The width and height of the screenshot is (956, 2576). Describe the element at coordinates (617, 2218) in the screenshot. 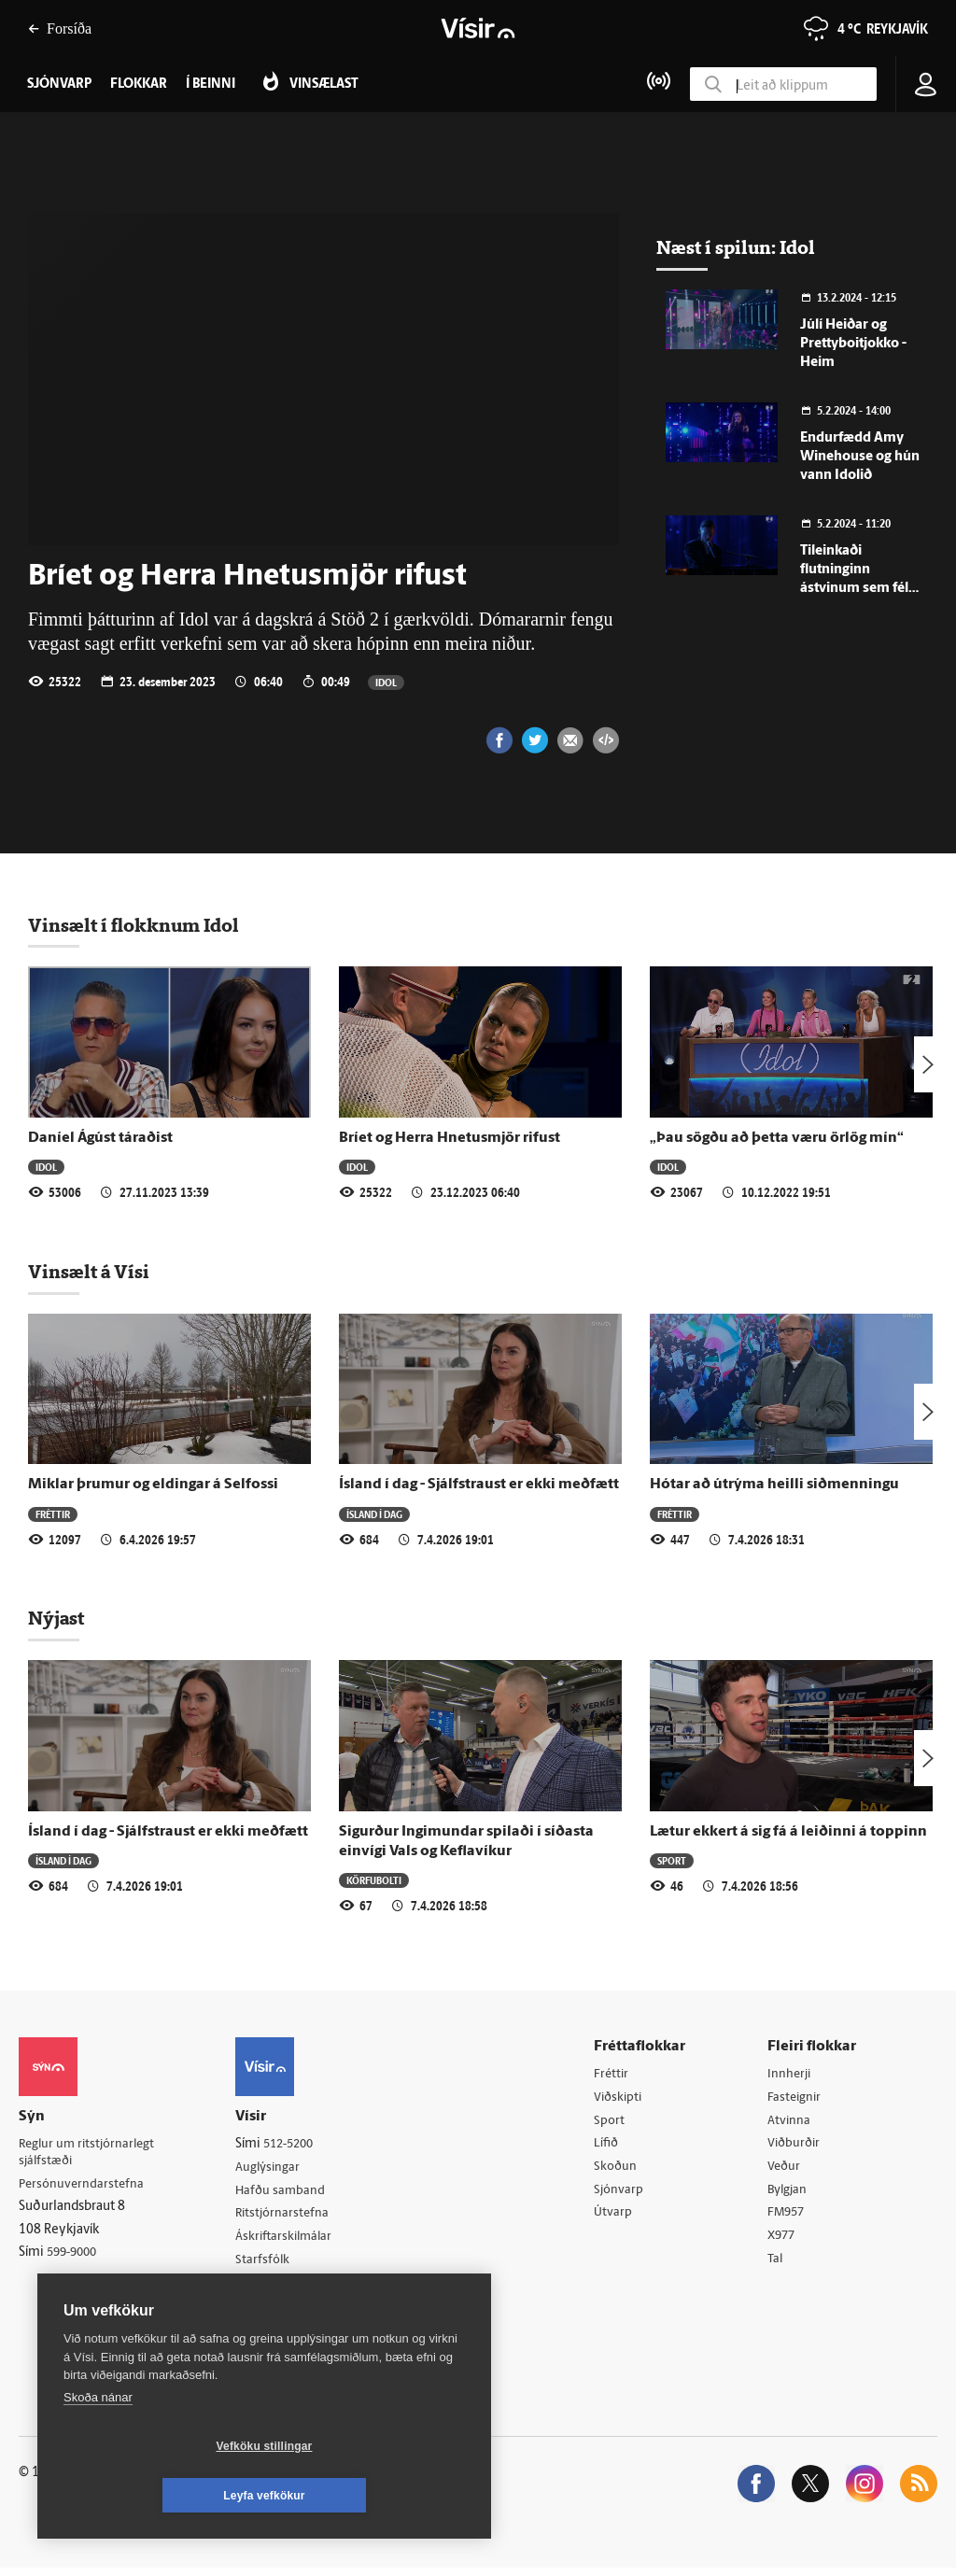

I see `Útvarp` at that location.